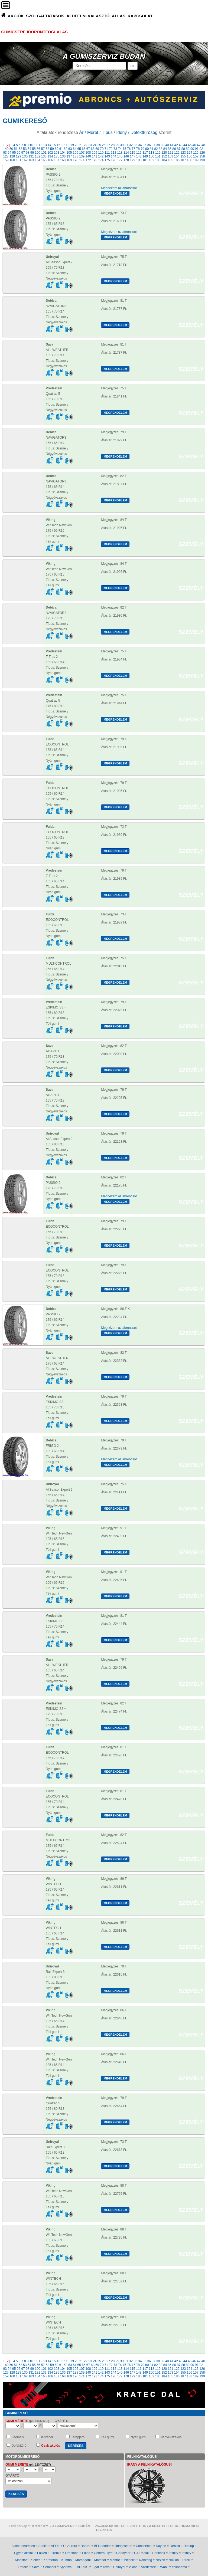 Image resolution: width=208 pixels, height=2576 pixels. Describe the element at coordinates (12, 160) in the screenshot. I see `160` at that location.